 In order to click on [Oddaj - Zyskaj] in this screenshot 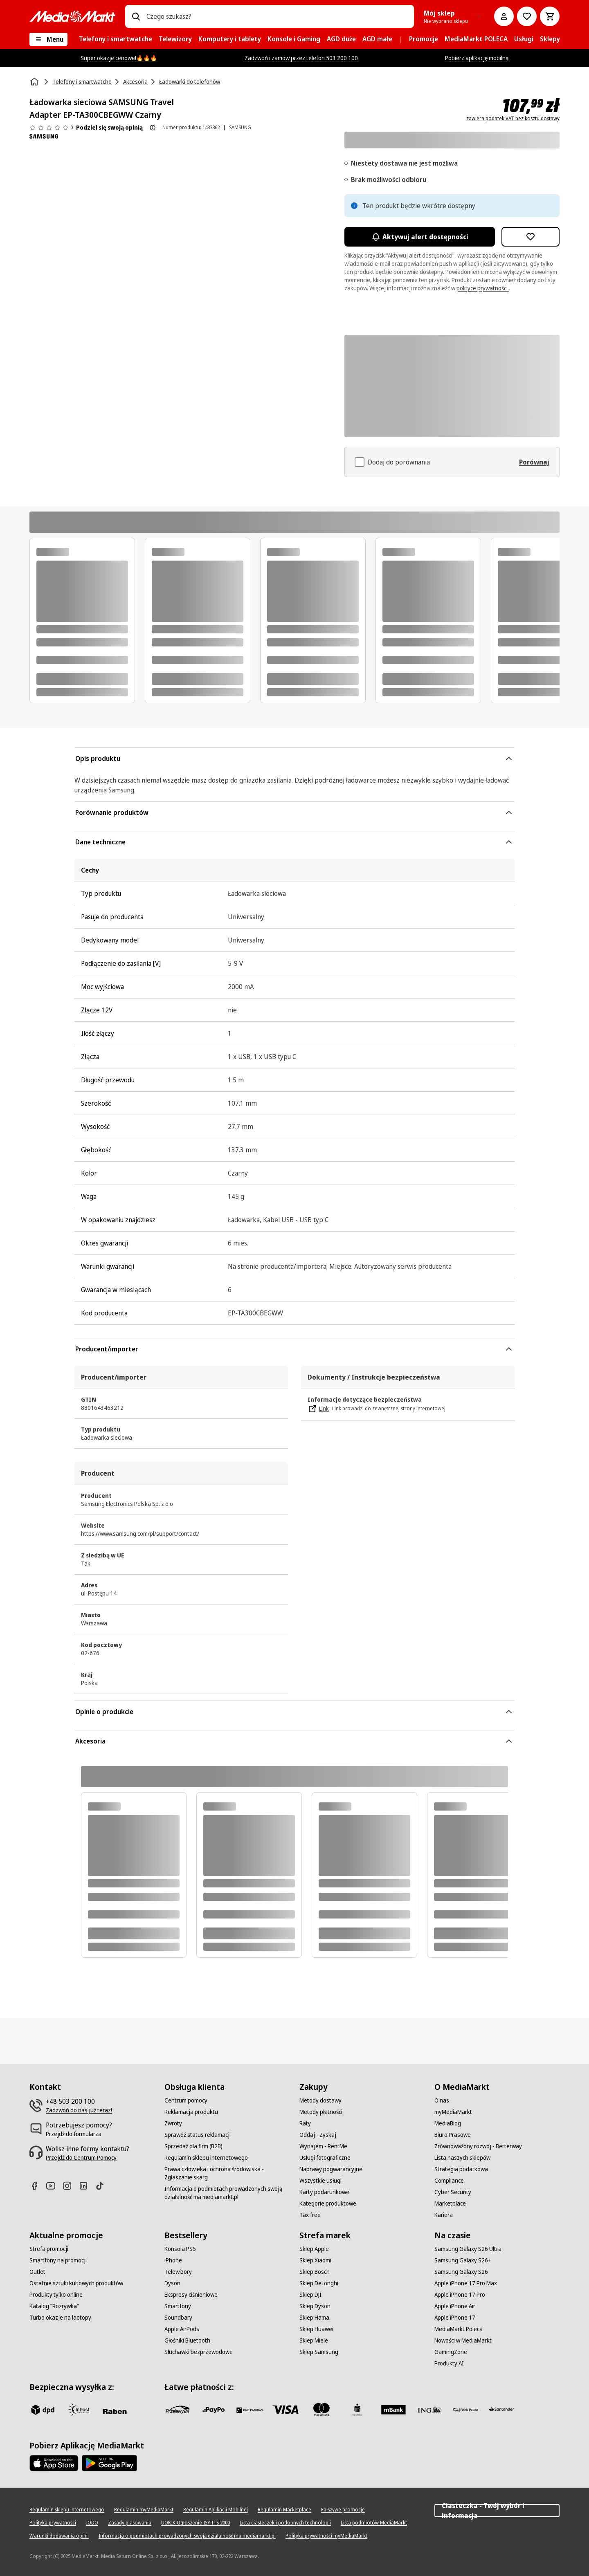, I will do `click(317, 2135)`.